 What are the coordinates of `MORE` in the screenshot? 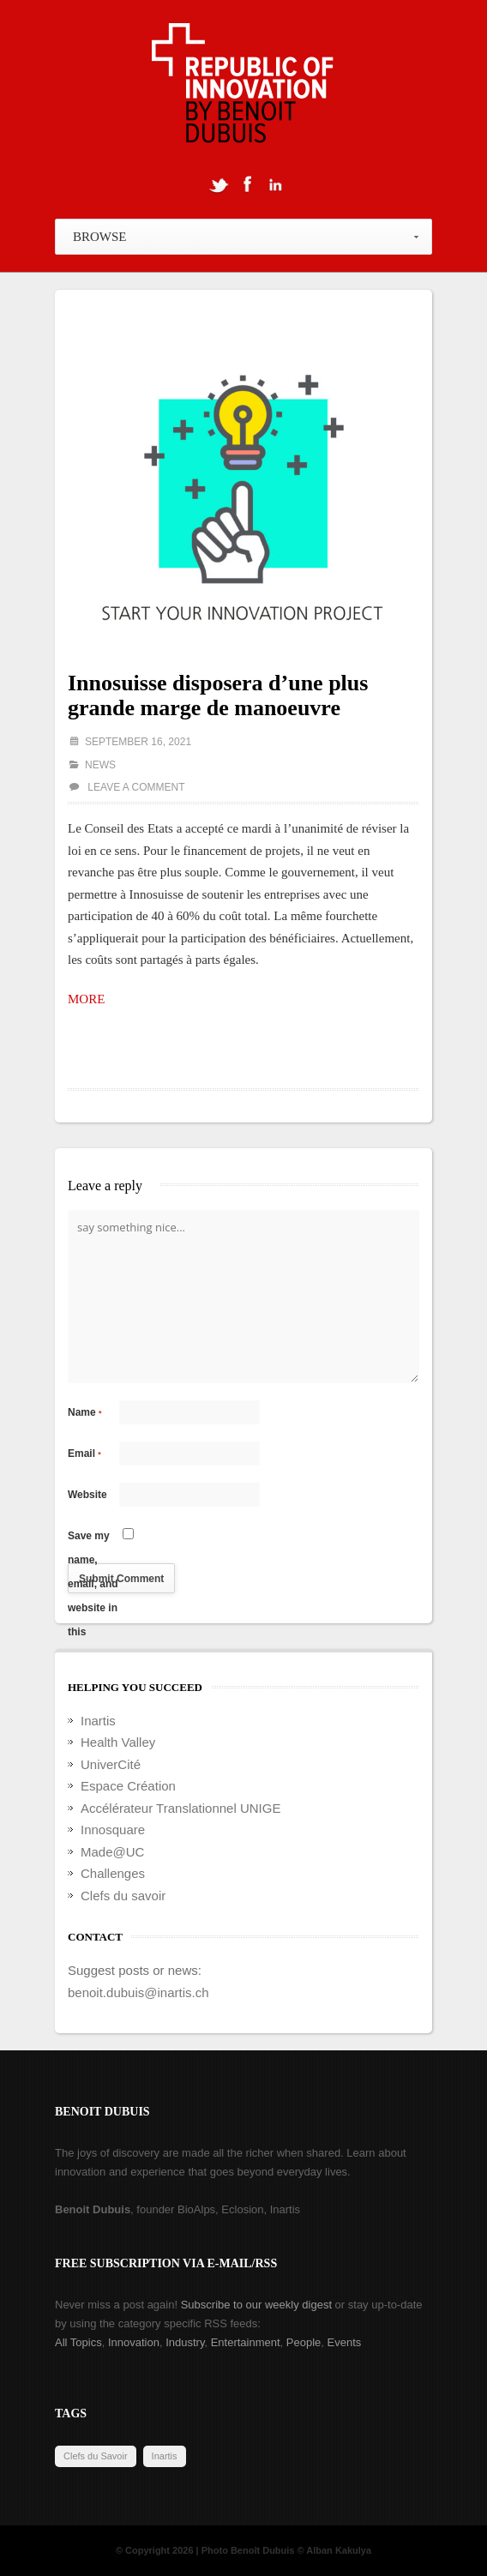 It's located at (86, 999).